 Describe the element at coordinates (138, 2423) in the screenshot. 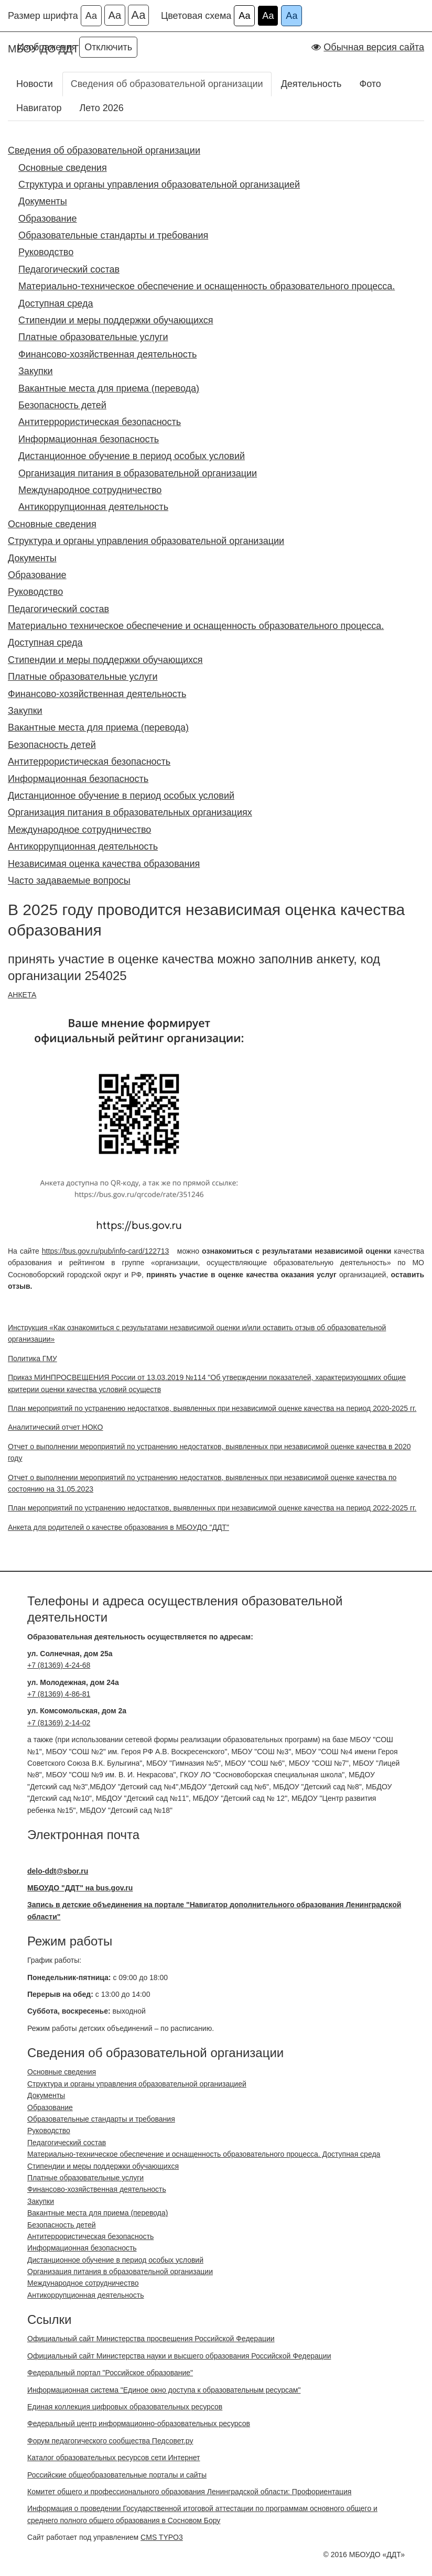

I see `Федеральный центр информационно-образовательных ресурсов` at that location.